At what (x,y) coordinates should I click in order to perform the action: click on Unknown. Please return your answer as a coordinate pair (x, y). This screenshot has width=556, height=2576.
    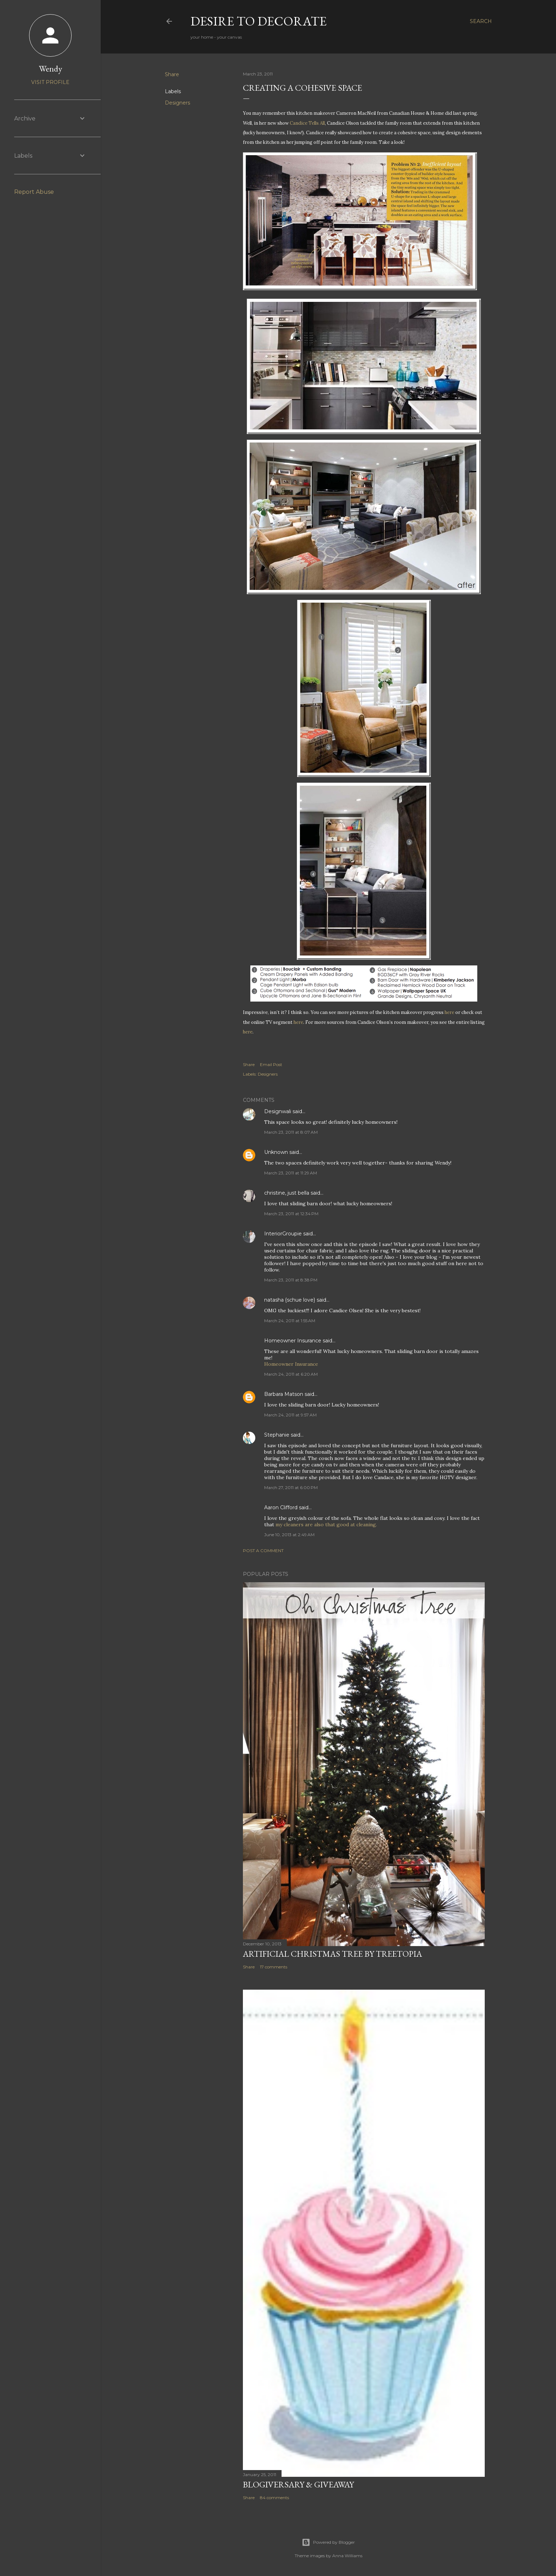
    Looking at the image, I should click on (276, 1152).